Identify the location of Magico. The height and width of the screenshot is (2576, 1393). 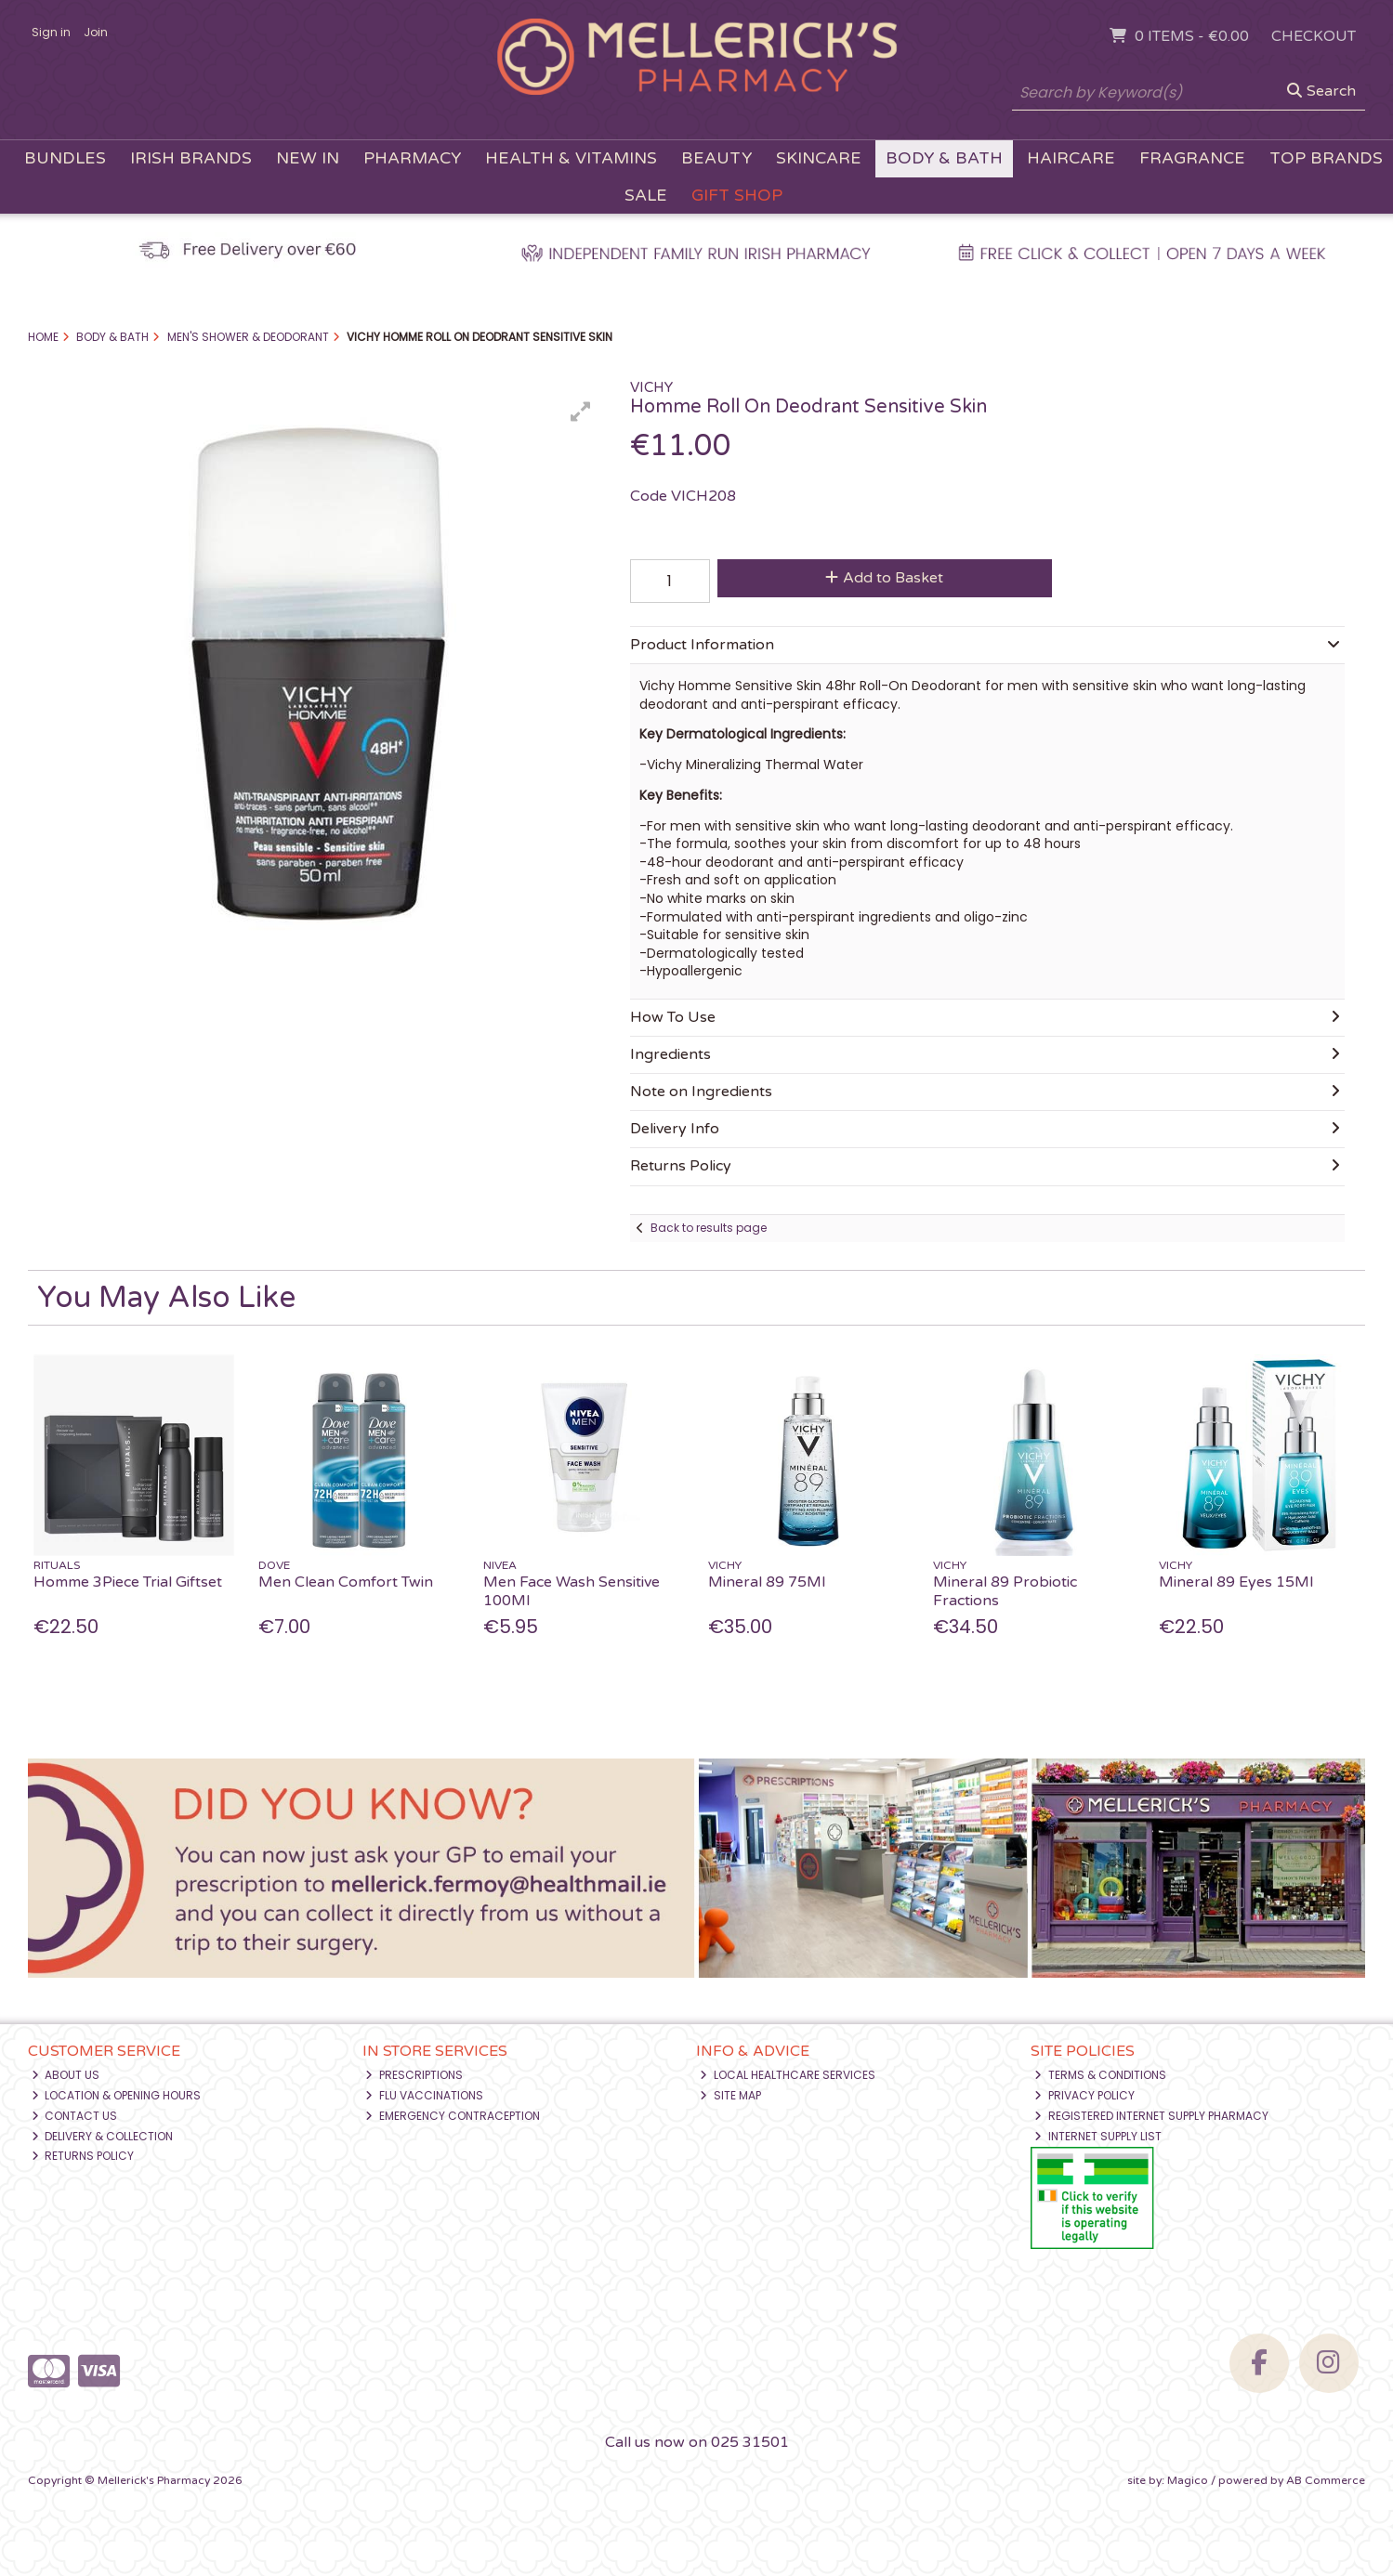
(1187, 2480).